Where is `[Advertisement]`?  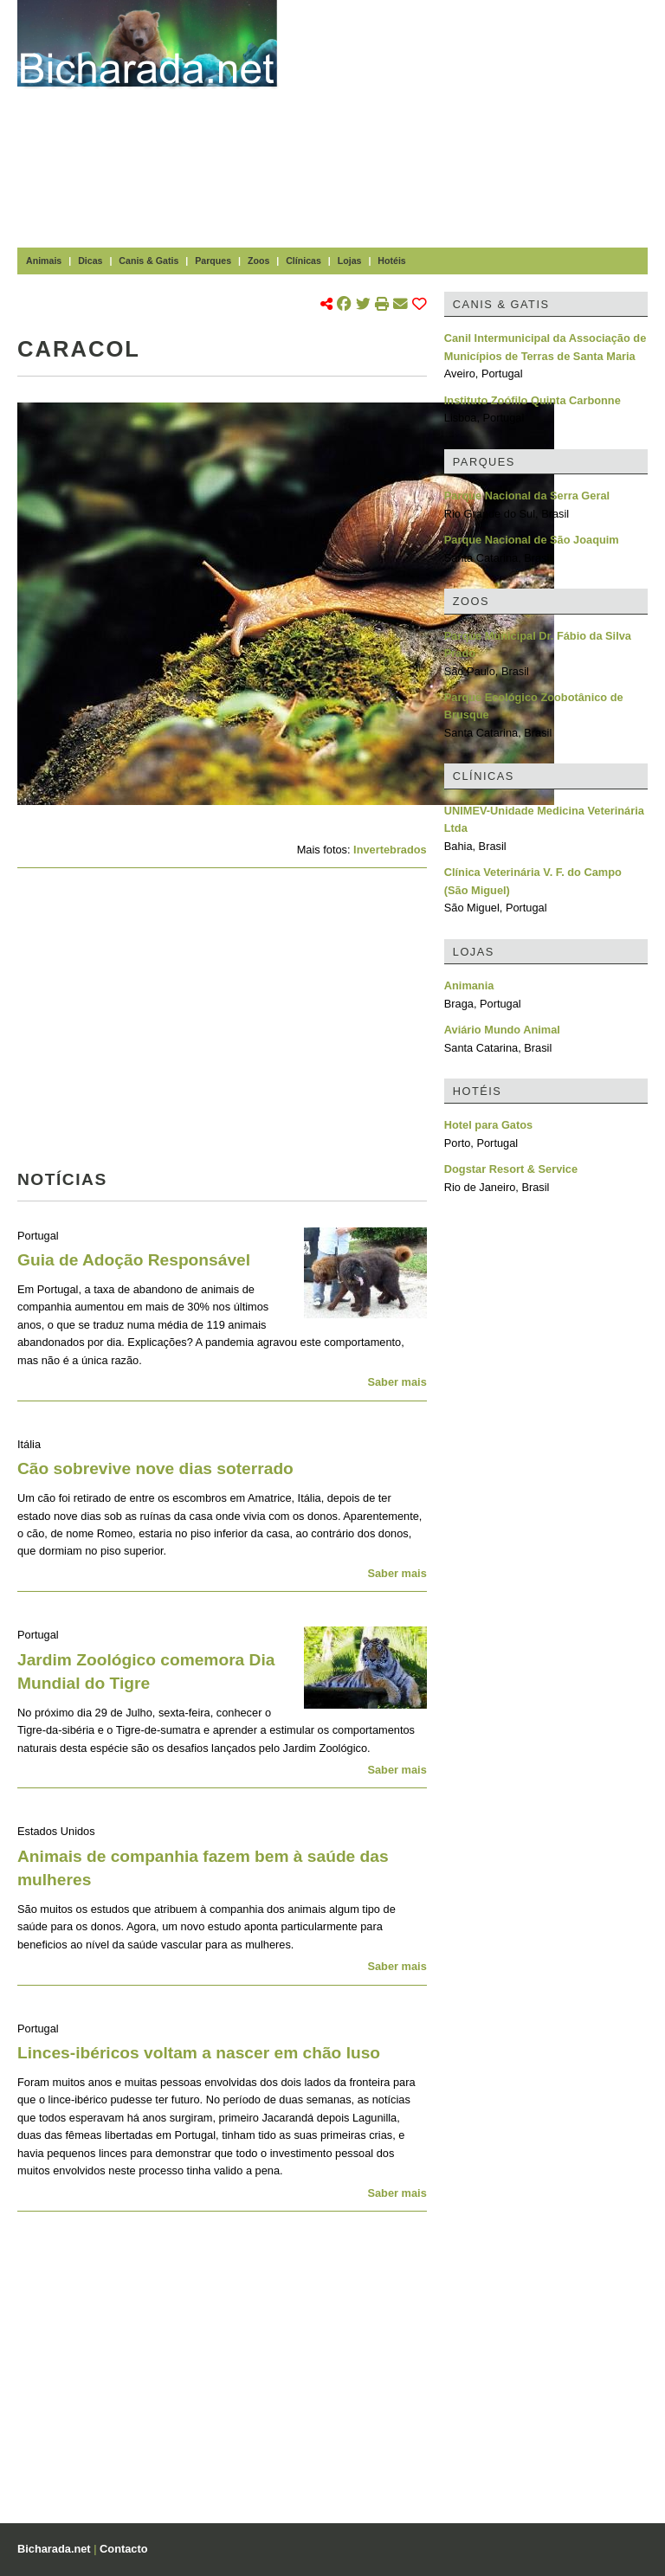
[Advertisement] is located at coordinates (479, 121).